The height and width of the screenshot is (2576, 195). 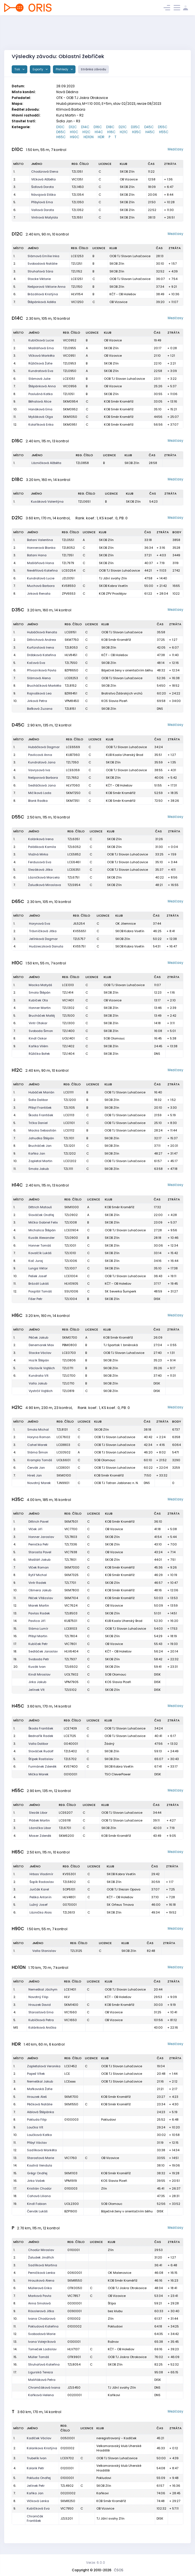 I want to click on Kubíčková Petra, so click(x=41, y=2020).